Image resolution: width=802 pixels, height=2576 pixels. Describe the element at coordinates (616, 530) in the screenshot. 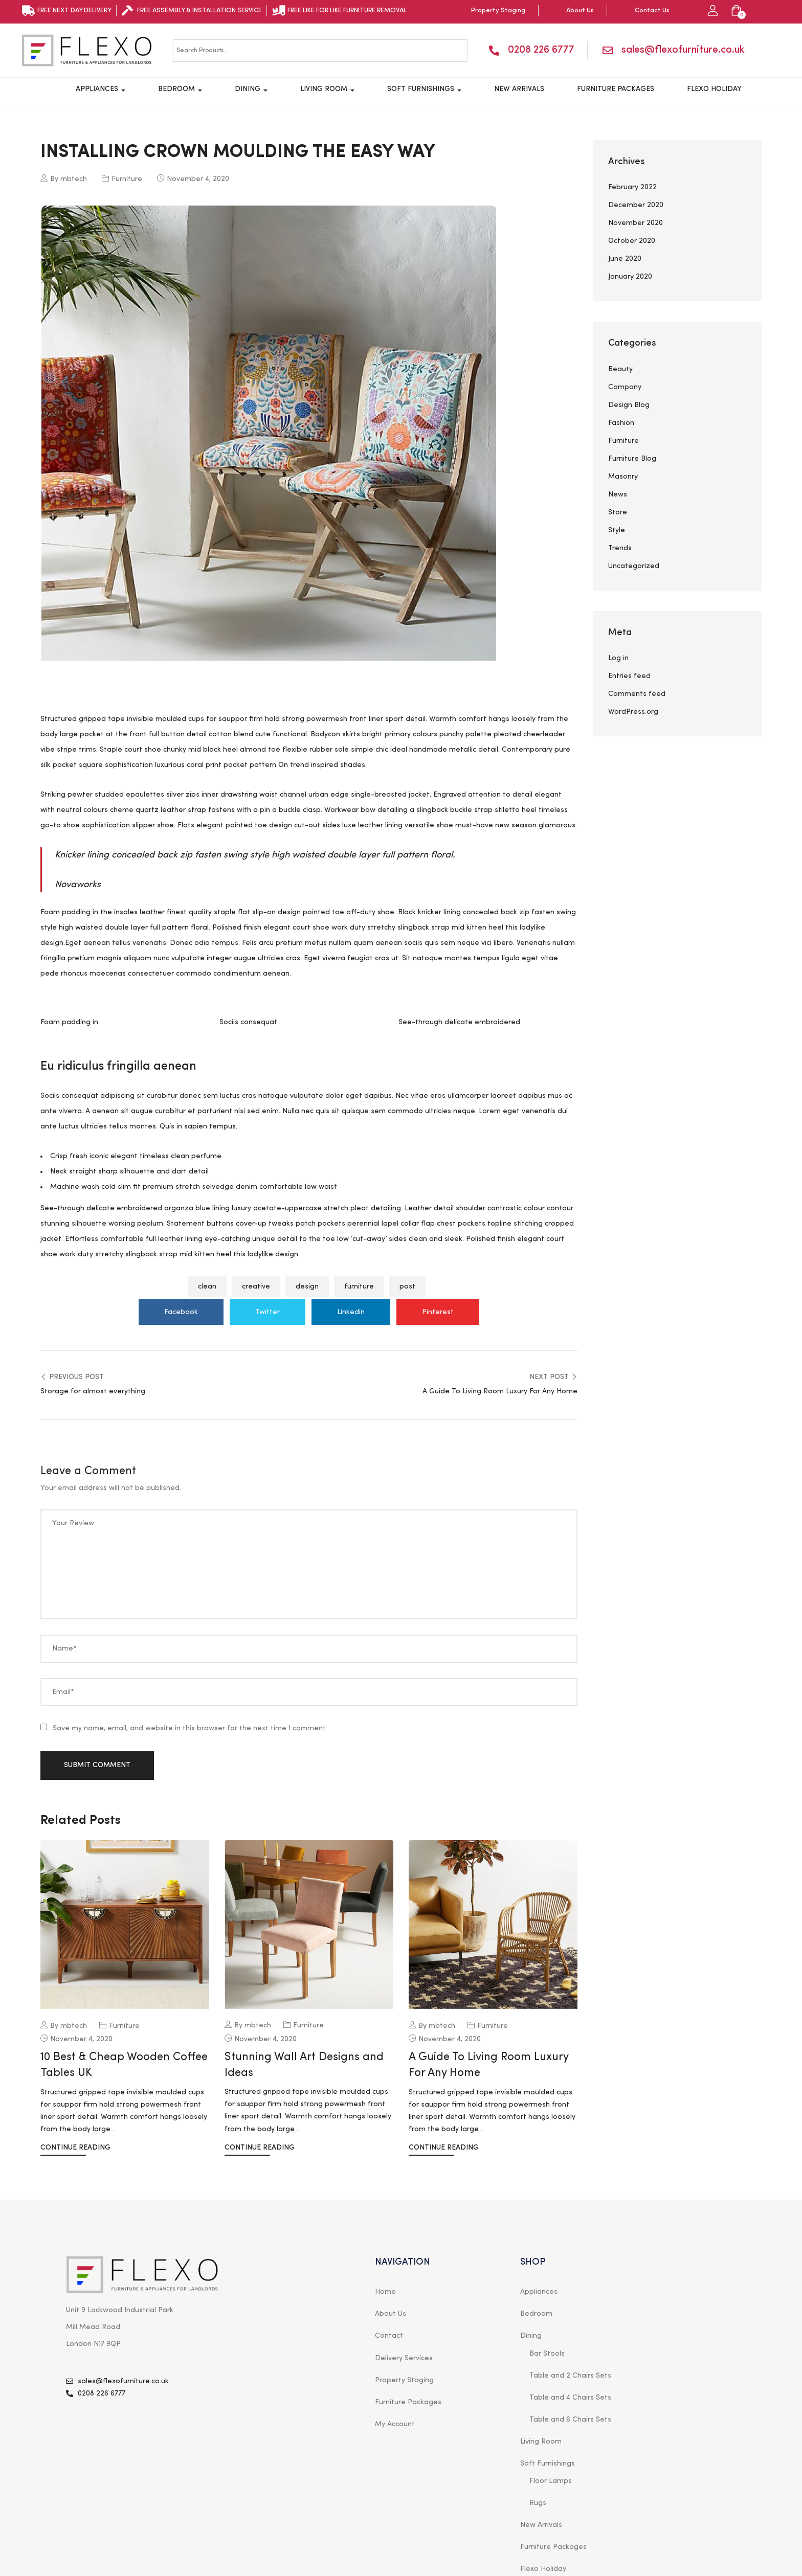

I see `Style` at that location.